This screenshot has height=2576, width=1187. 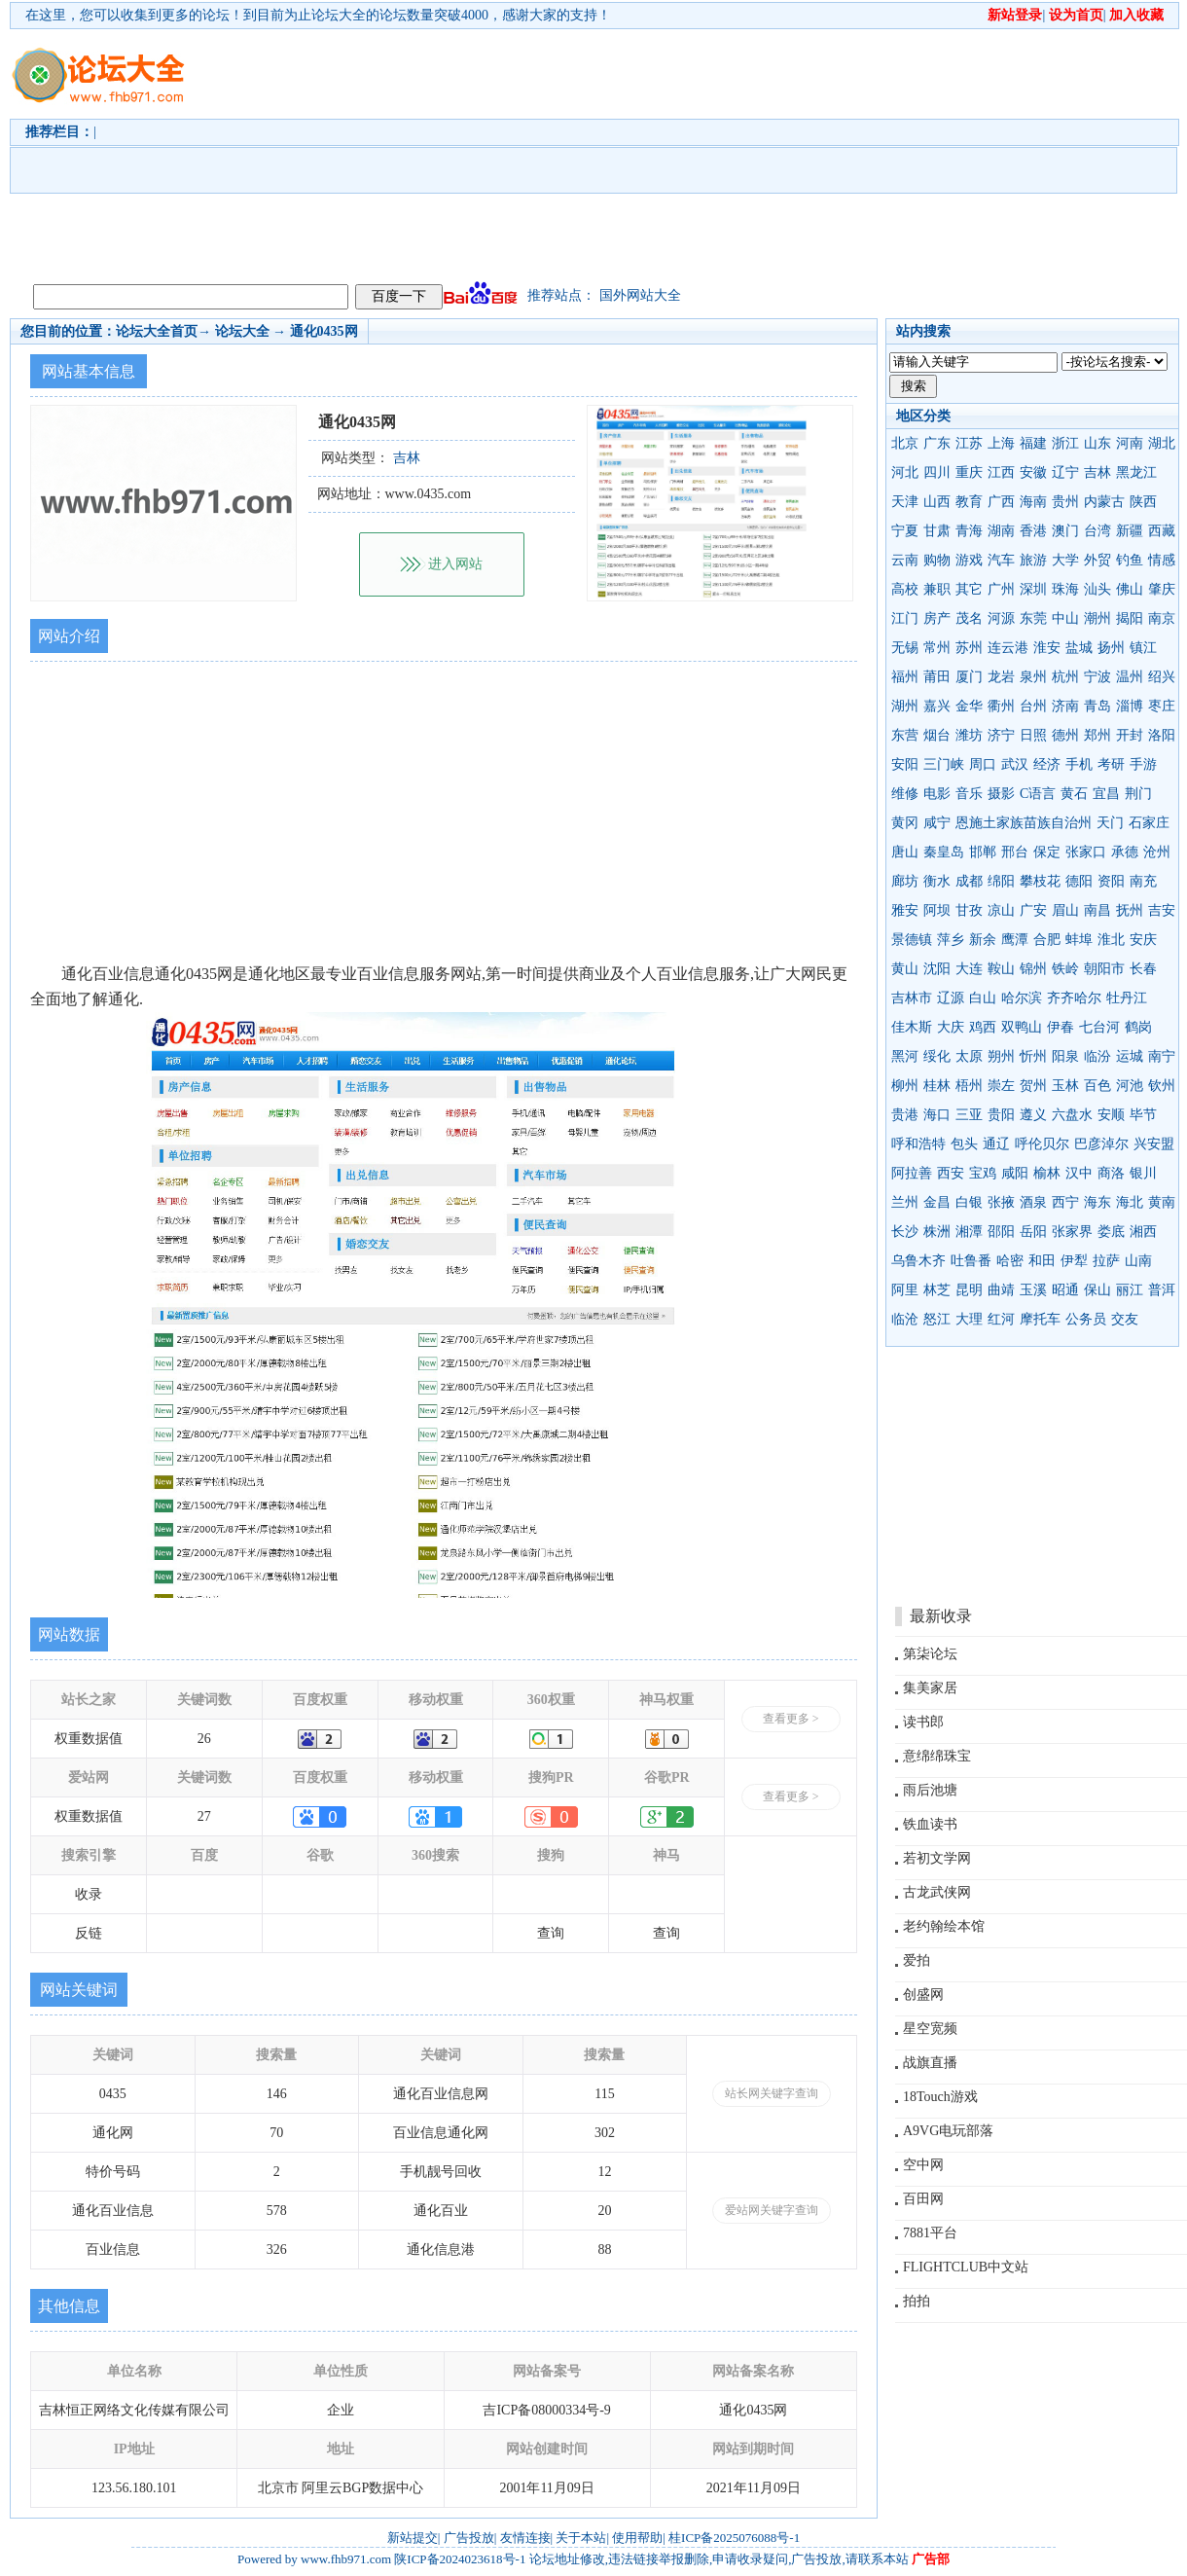 I want to click on 考研, so click(x=1111, y=764).